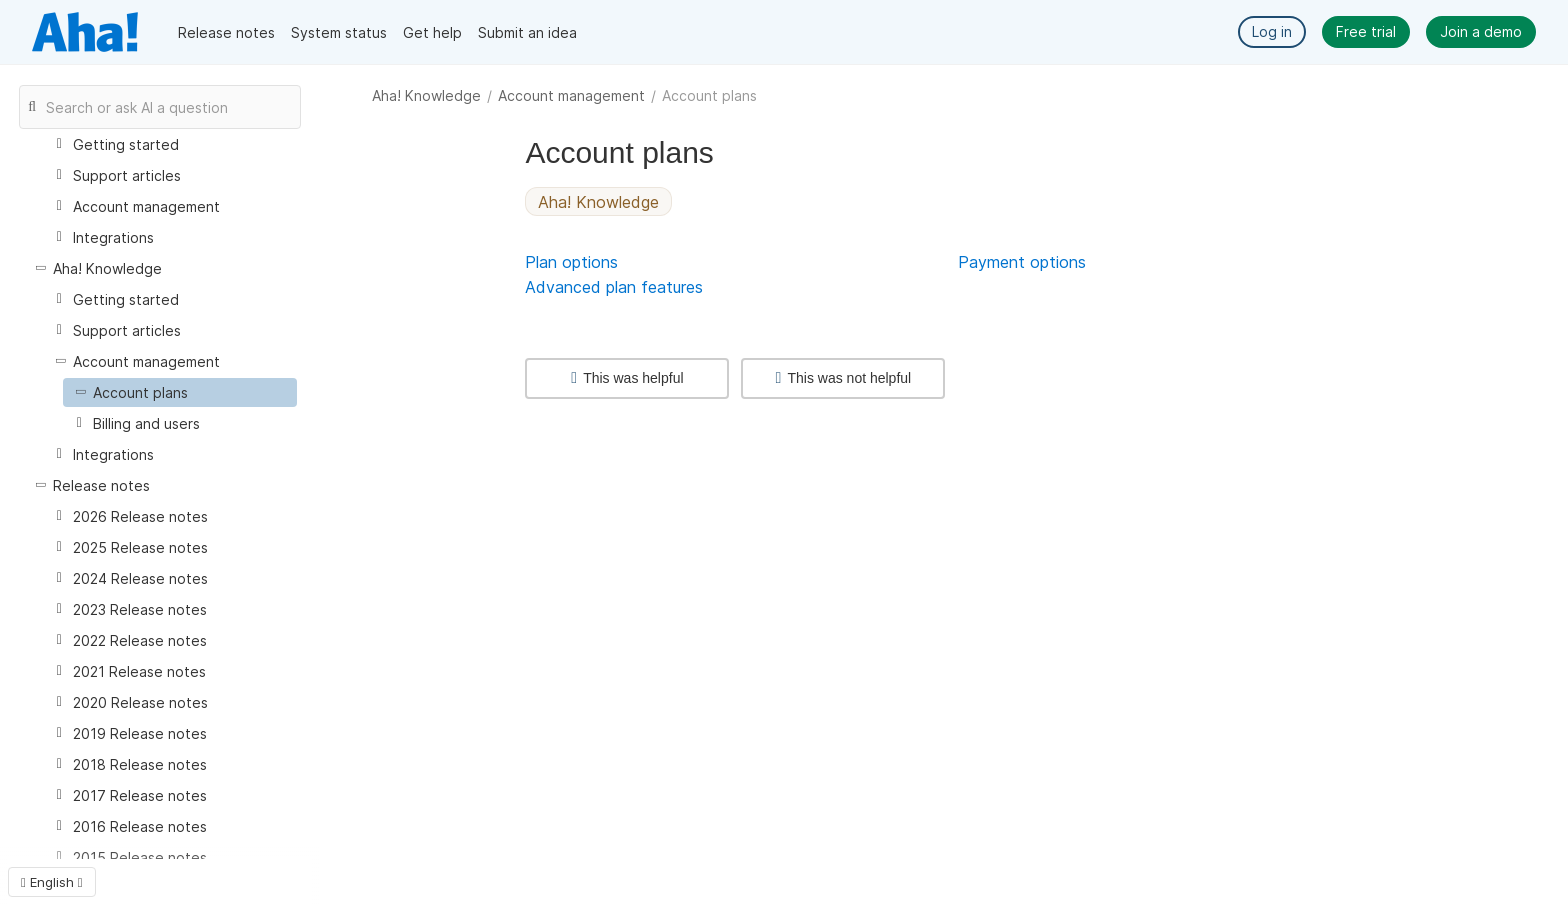  What do you see at coordinates (139, 671) in the screenshot?
I see `2021 Release notes` at bounding box center [139, 671].